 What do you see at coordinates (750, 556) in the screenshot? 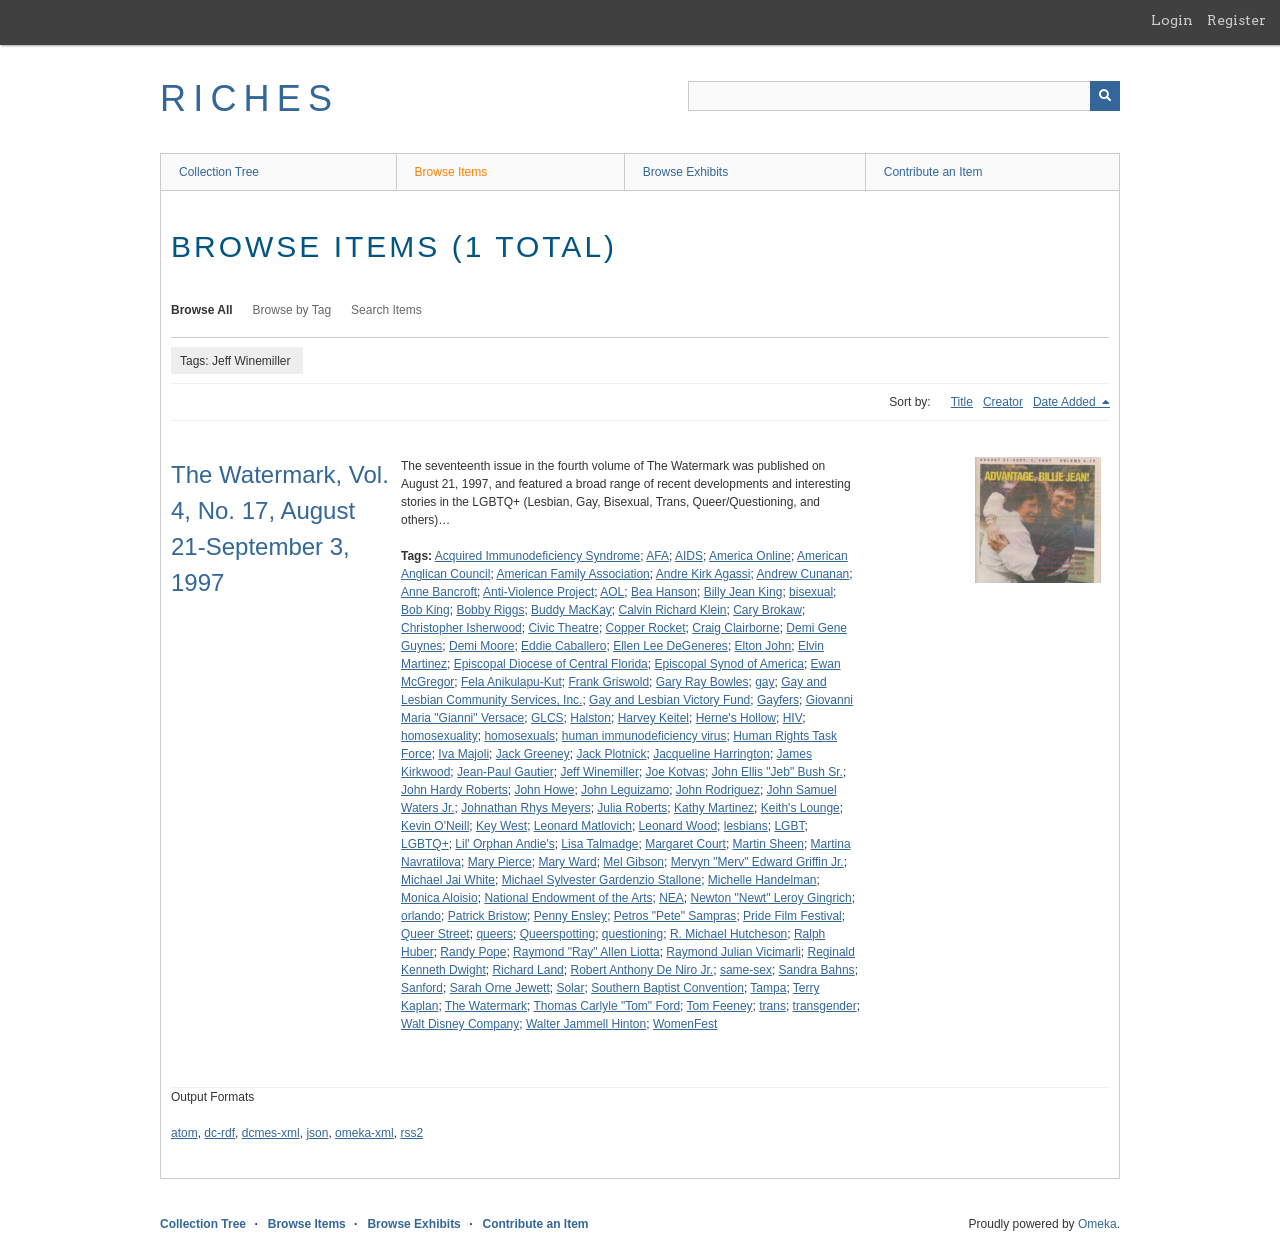
I see `America Online` at bounding box center [750, 556].